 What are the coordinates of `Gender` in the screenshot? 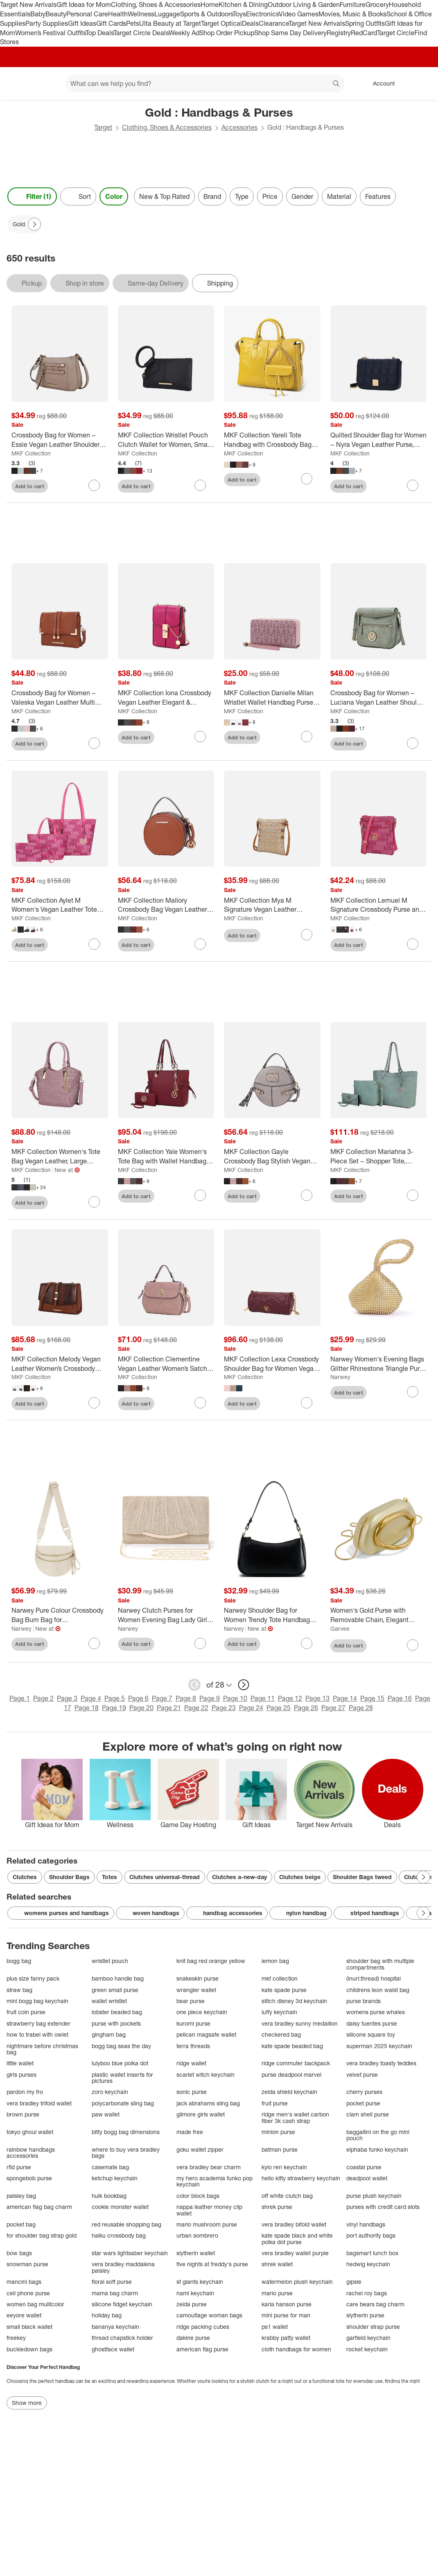 It's located at (302, 196).